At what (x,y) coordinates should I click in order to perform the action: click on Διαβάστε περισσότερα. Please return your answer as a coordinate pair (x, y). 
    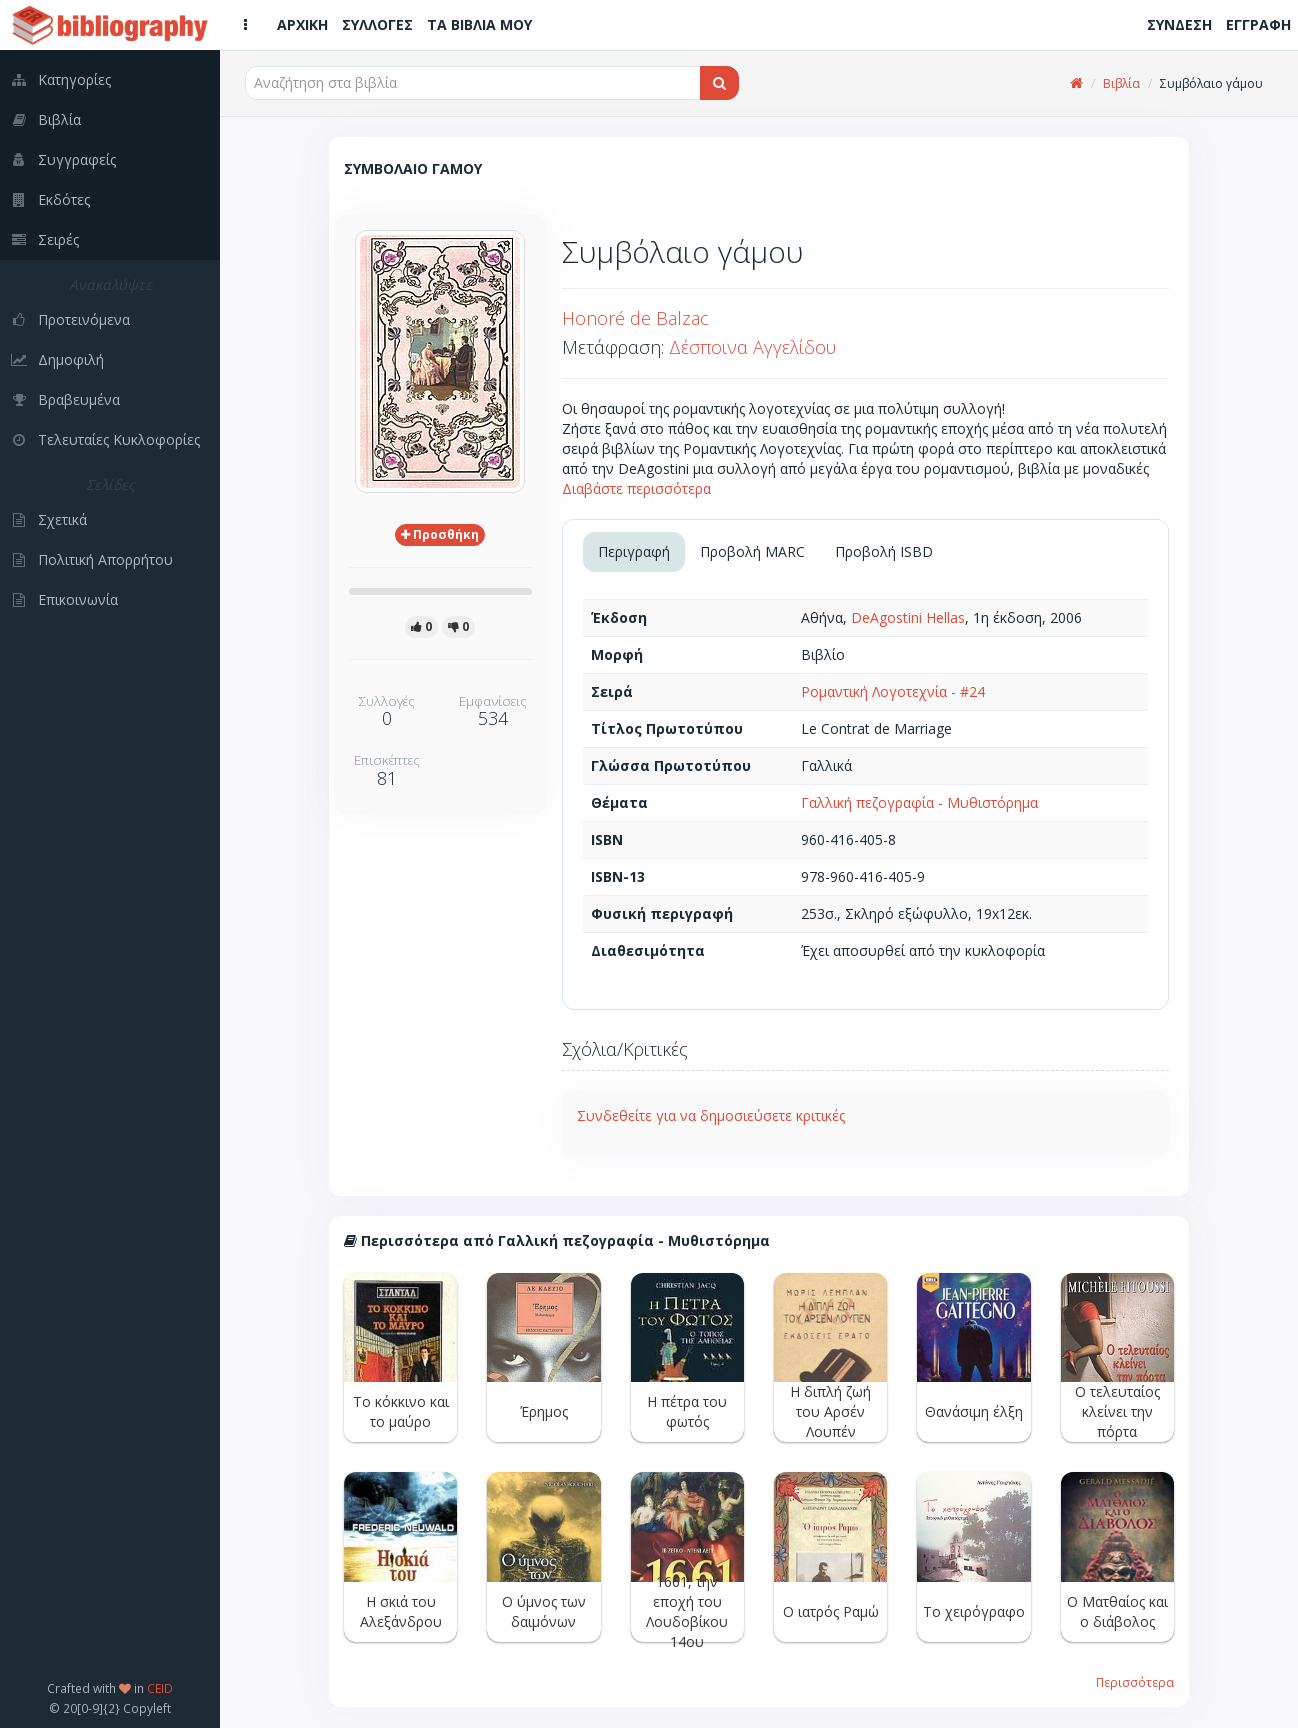
    Looking at the image, I should click on (636, 488).